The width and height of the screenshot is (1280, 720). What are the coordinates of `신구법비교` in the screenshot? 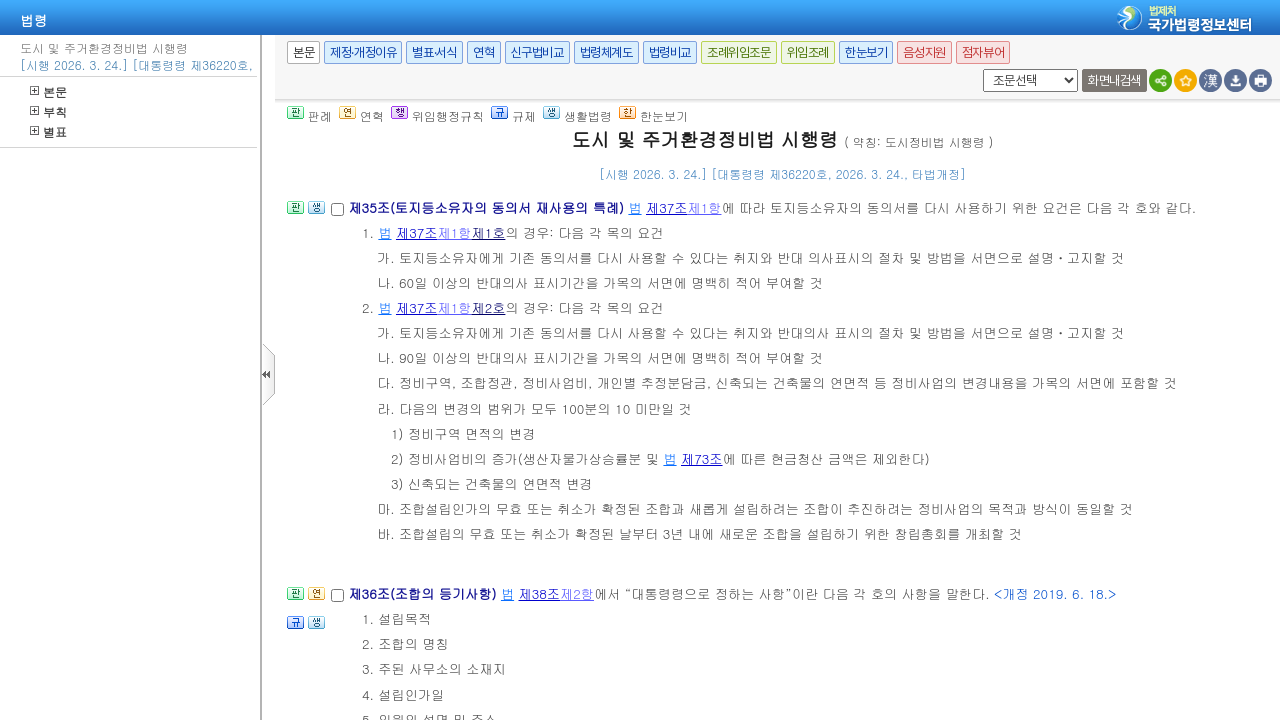 It's located at (537, 52).